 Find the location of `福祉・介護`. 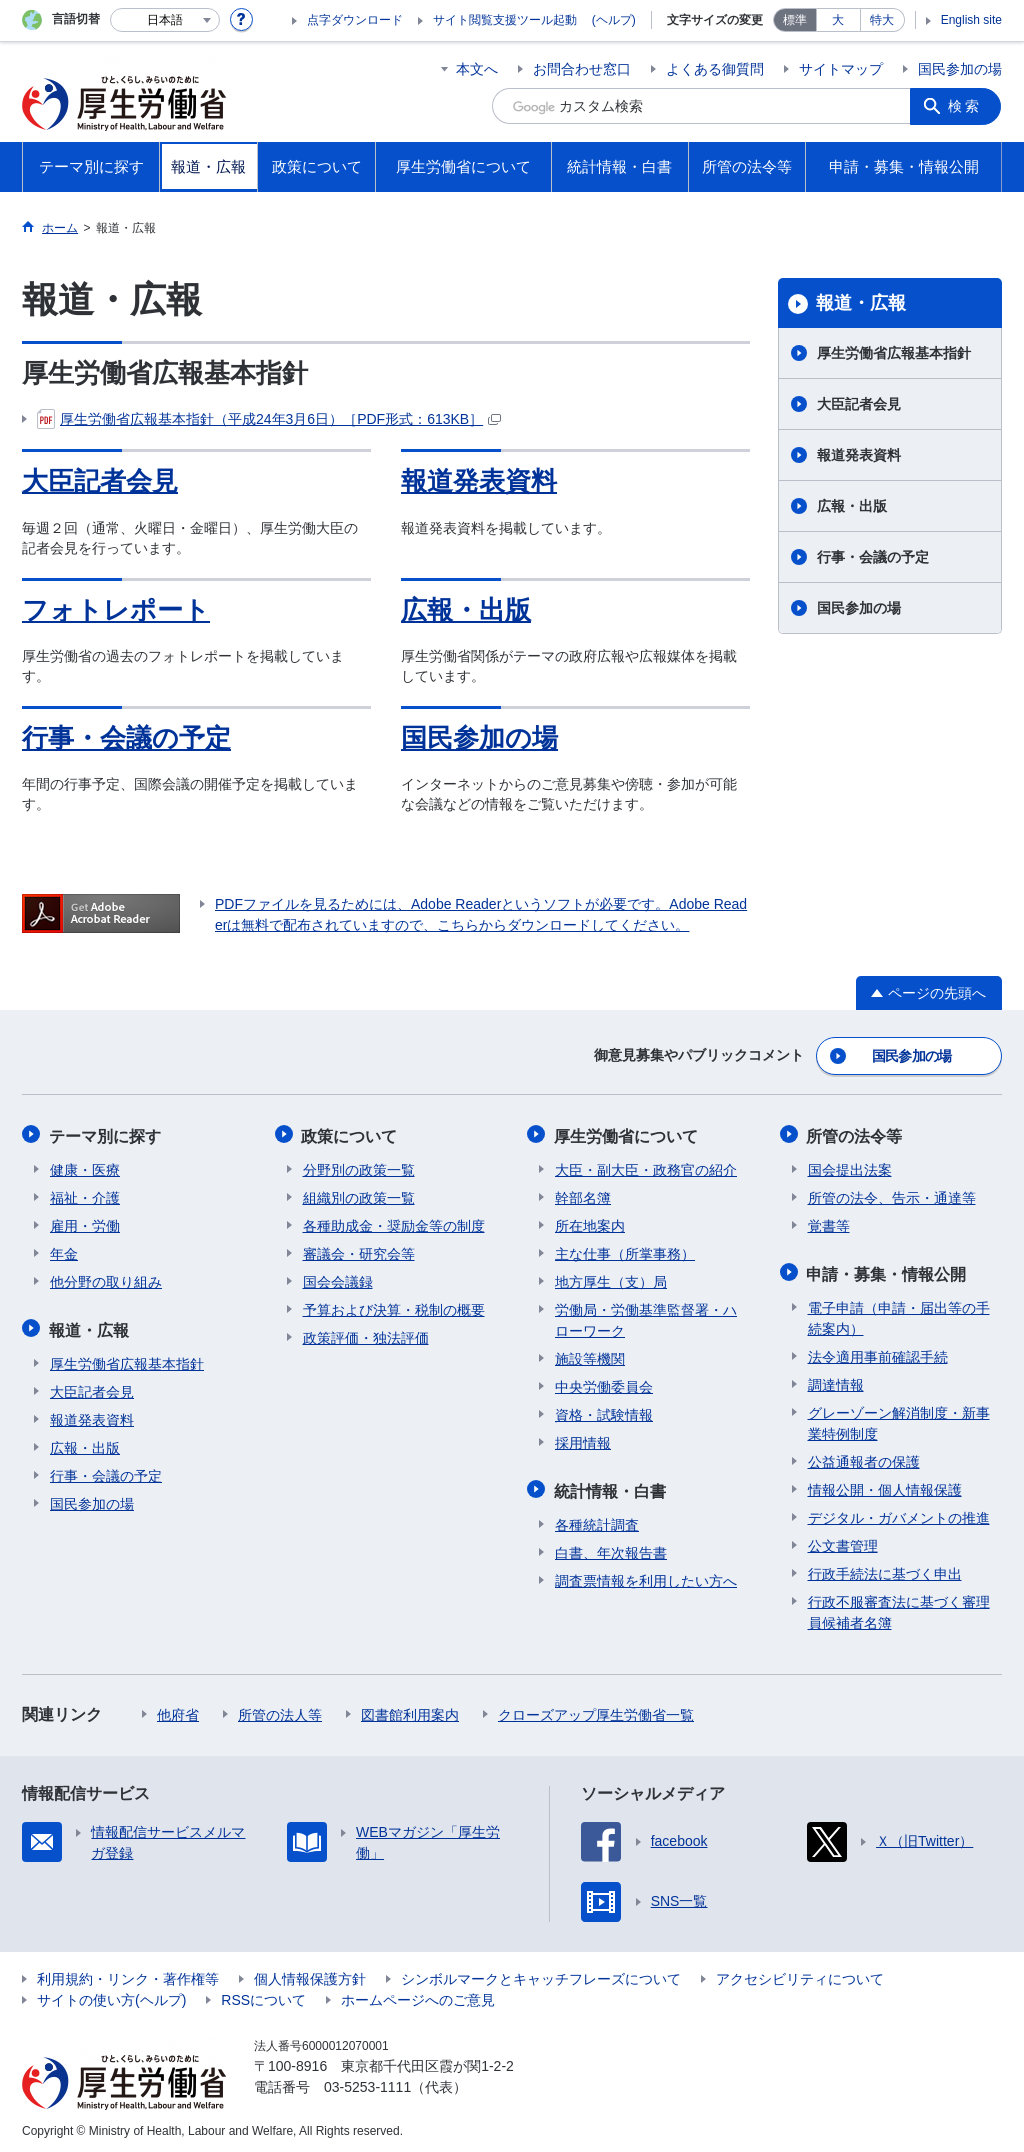

福祉・介護 is located at coordinates (85, 1195).